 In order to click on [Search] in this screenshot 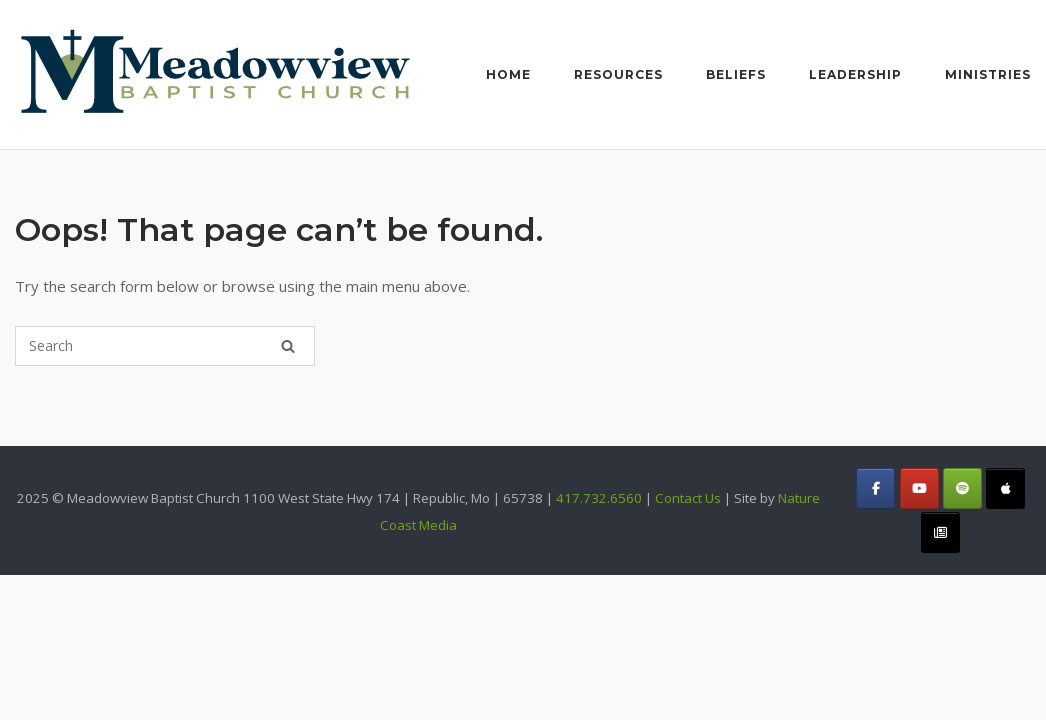, I will do `click(288, 346)`.